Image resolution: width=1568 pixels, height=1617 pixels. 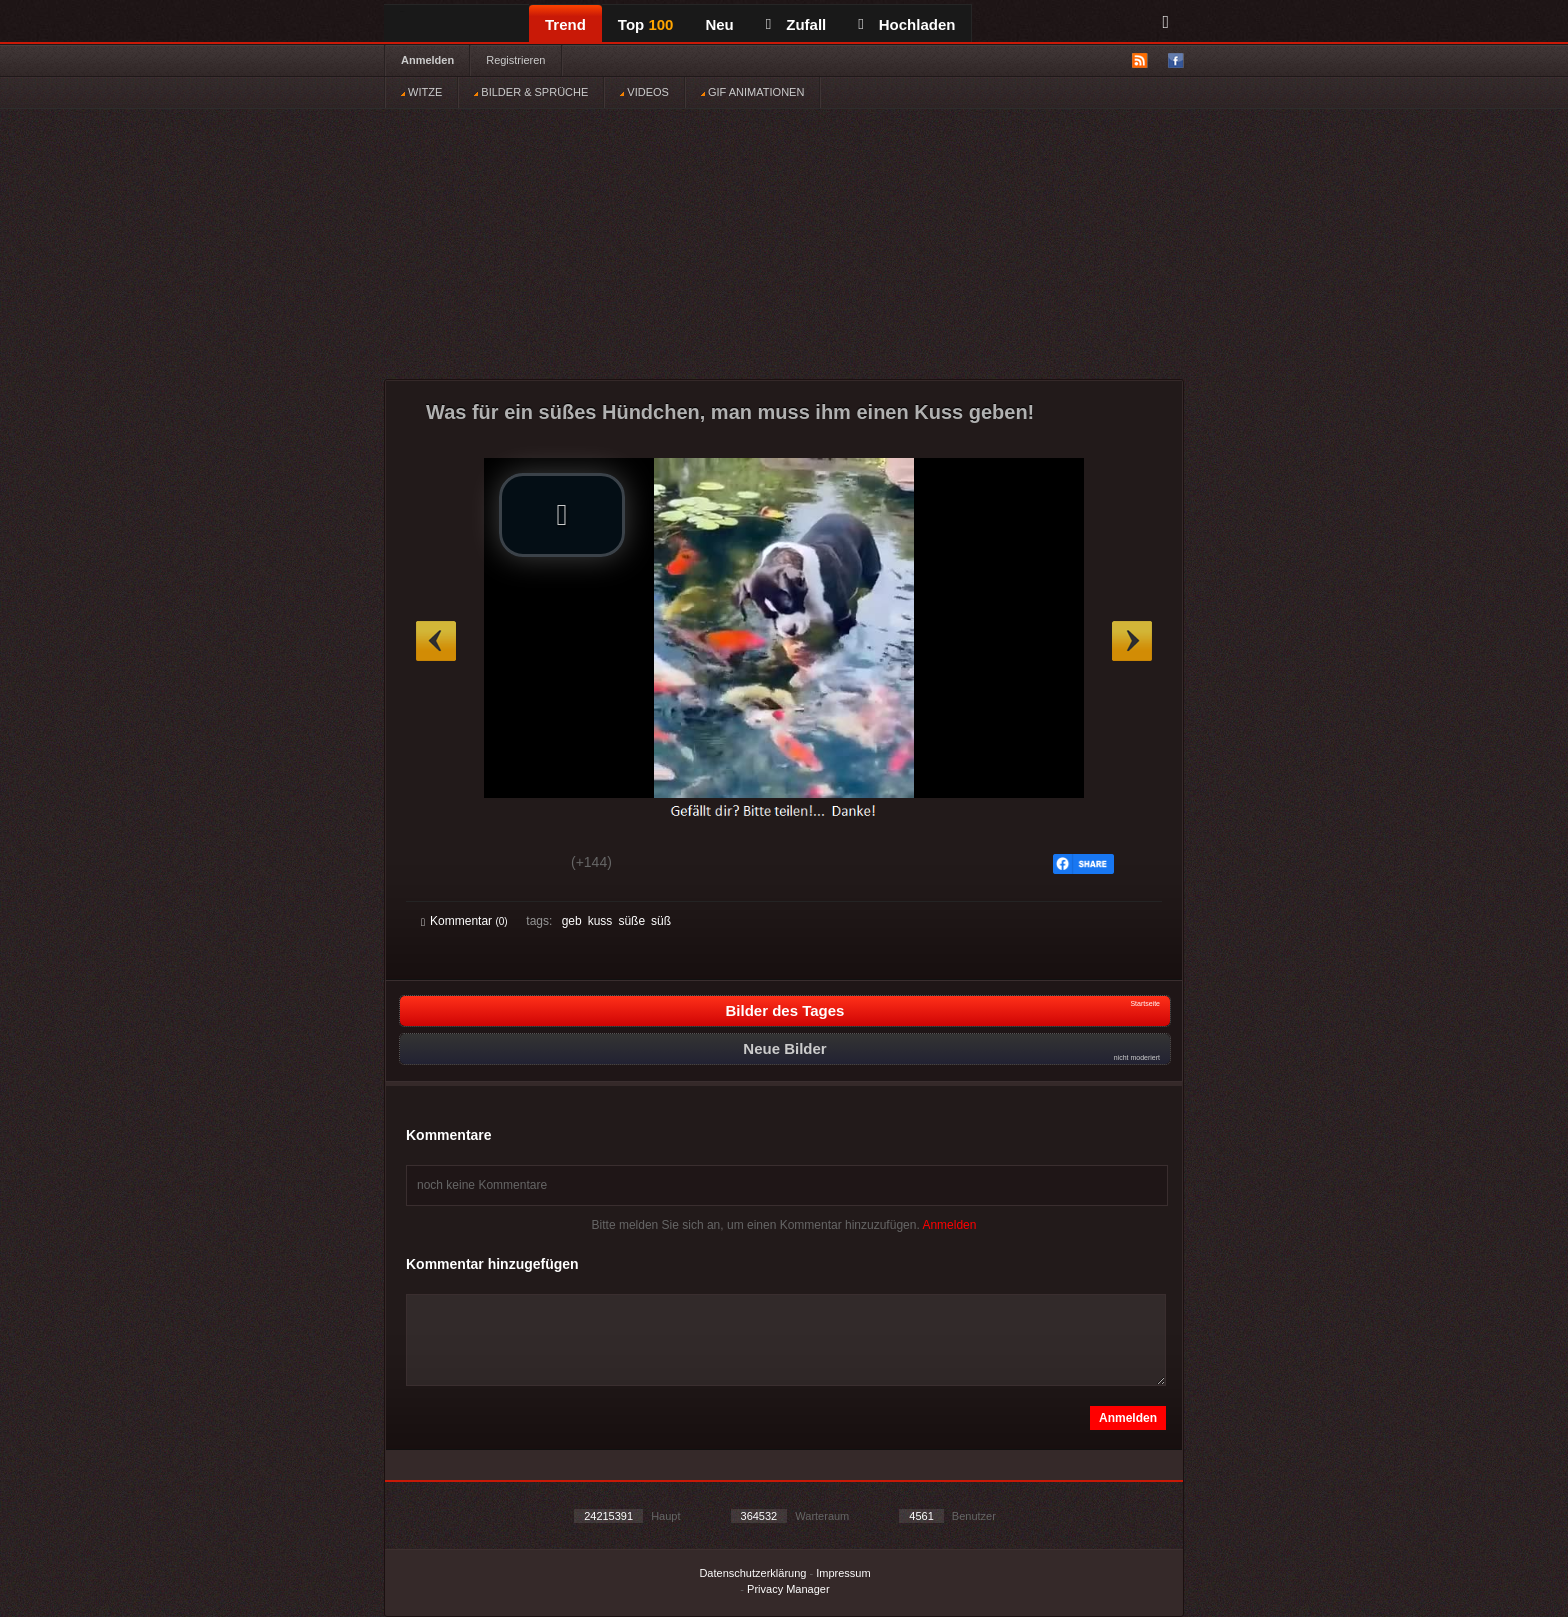 I want to click on Zufall, so click(x=796, y=24).